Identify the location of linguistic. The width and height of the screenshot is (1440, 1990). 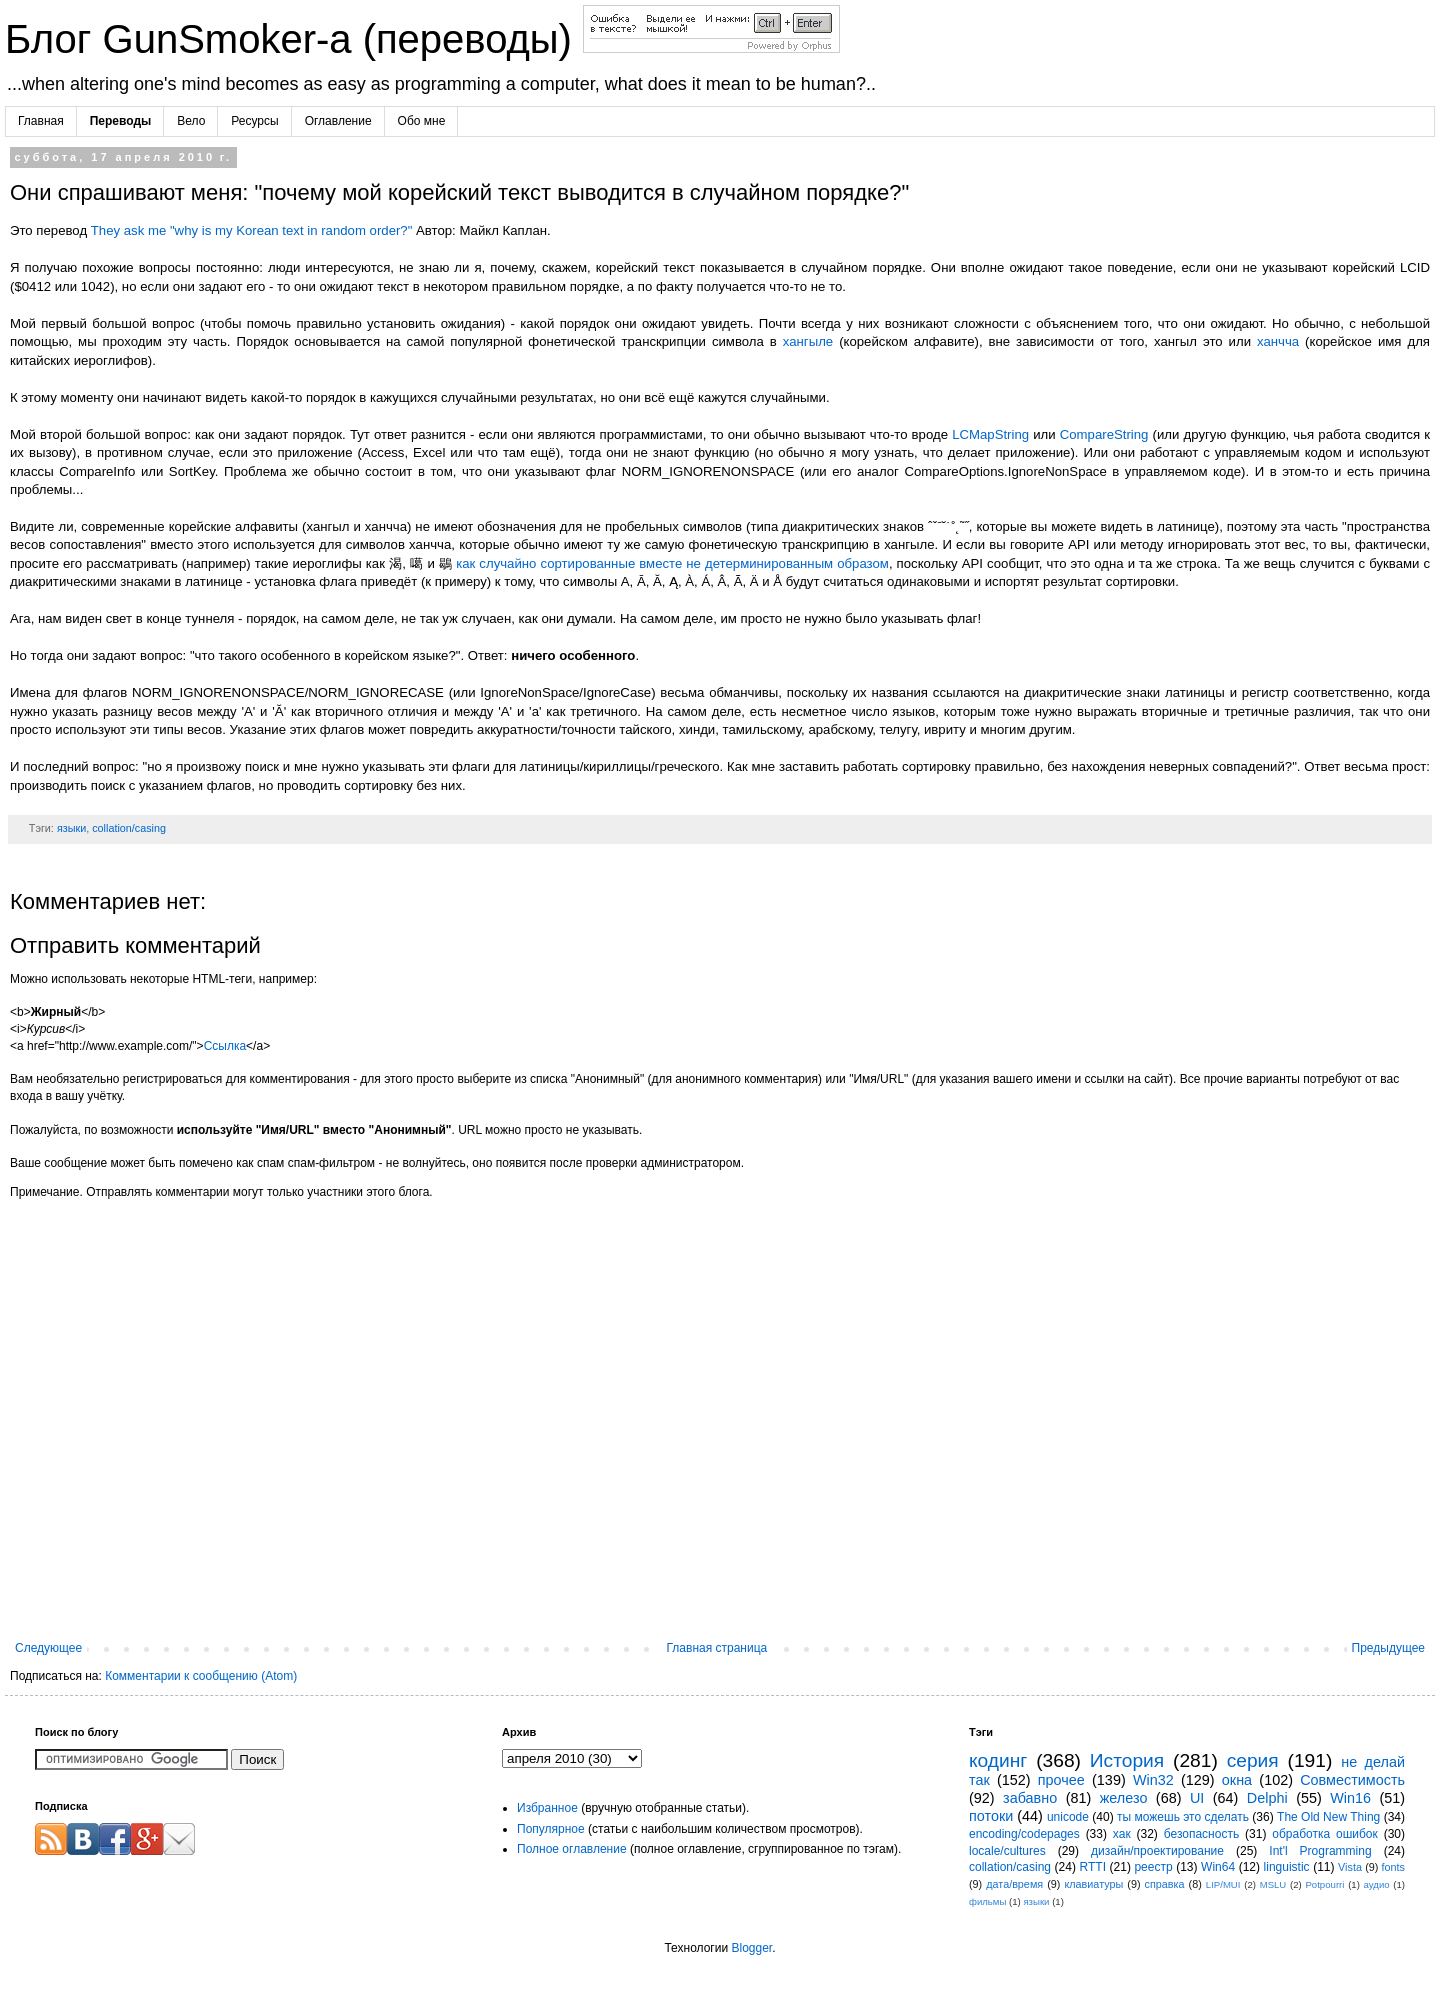
(1287, 1867).